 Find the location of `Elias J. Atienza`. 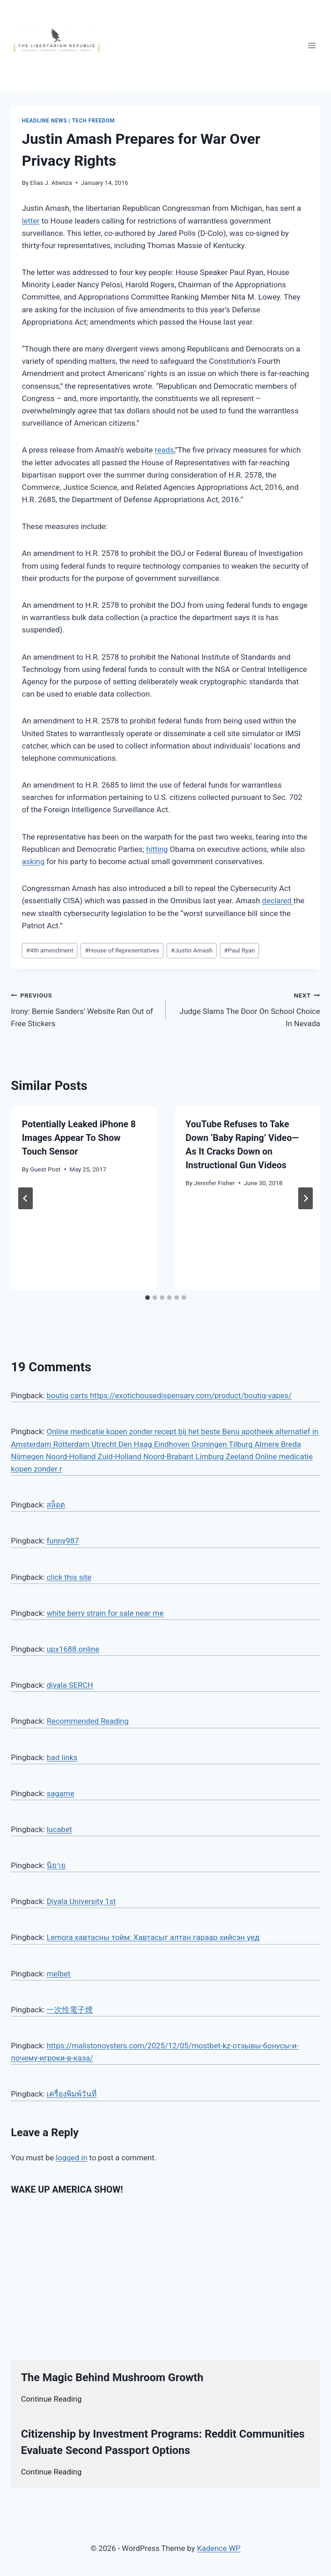

Elias J. Atienza is located at coordinates (51, 182).